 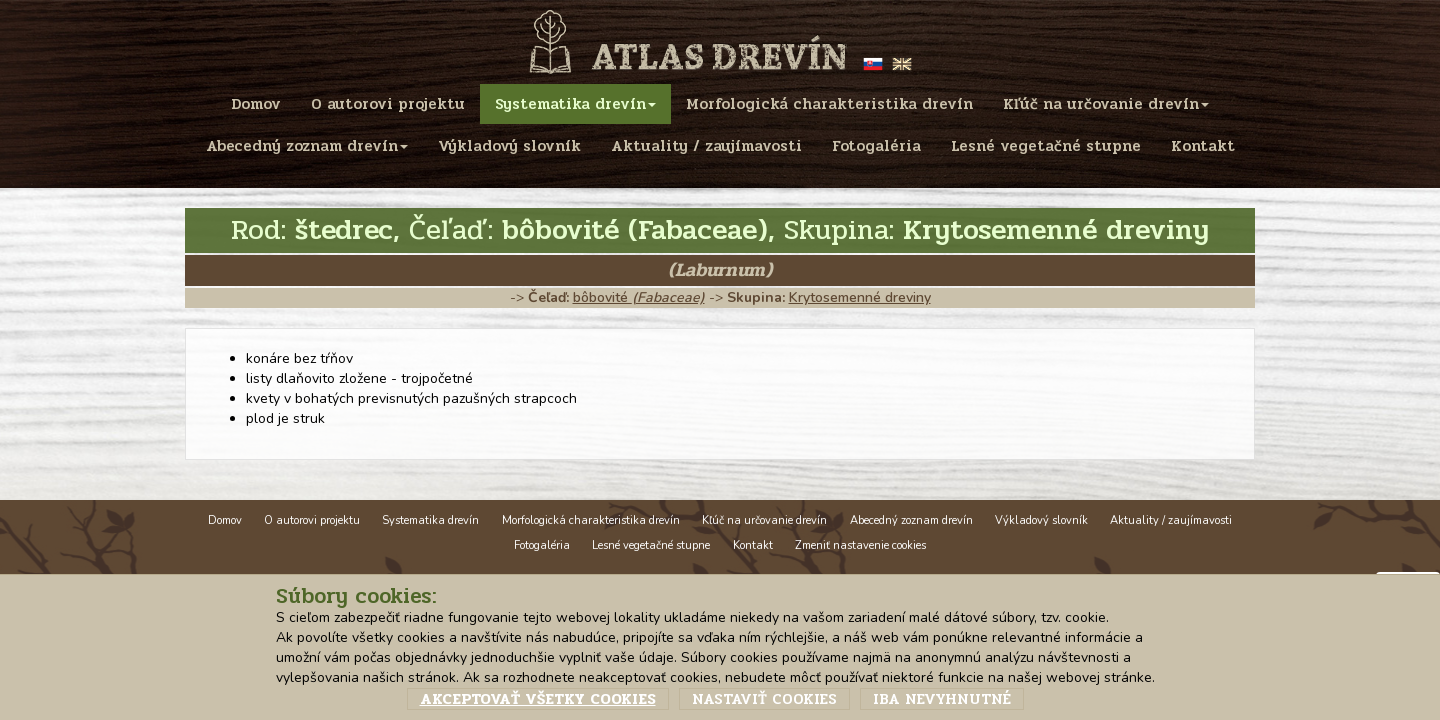 What do you see at coordinates (1046, 146) in the screenshot?
I see `Lesné vegetačné stupne [menu]` at bounding box center [1046, 146].